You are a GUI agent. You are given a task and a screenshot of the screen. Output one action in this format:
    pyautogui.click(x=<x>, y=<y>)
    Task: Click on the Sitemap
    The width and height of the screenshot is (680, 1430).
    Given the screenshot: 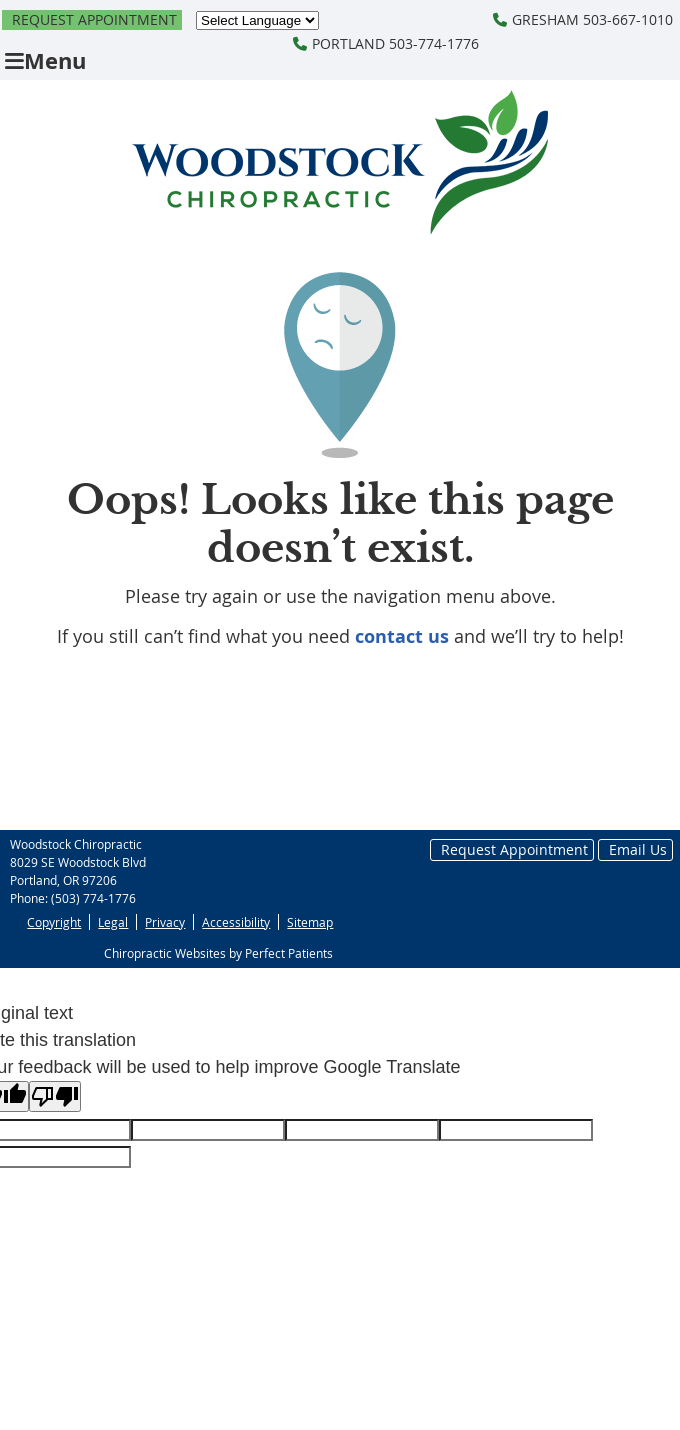 What is the action you would take?
    pyautogui.click(x=310, y=922)
    